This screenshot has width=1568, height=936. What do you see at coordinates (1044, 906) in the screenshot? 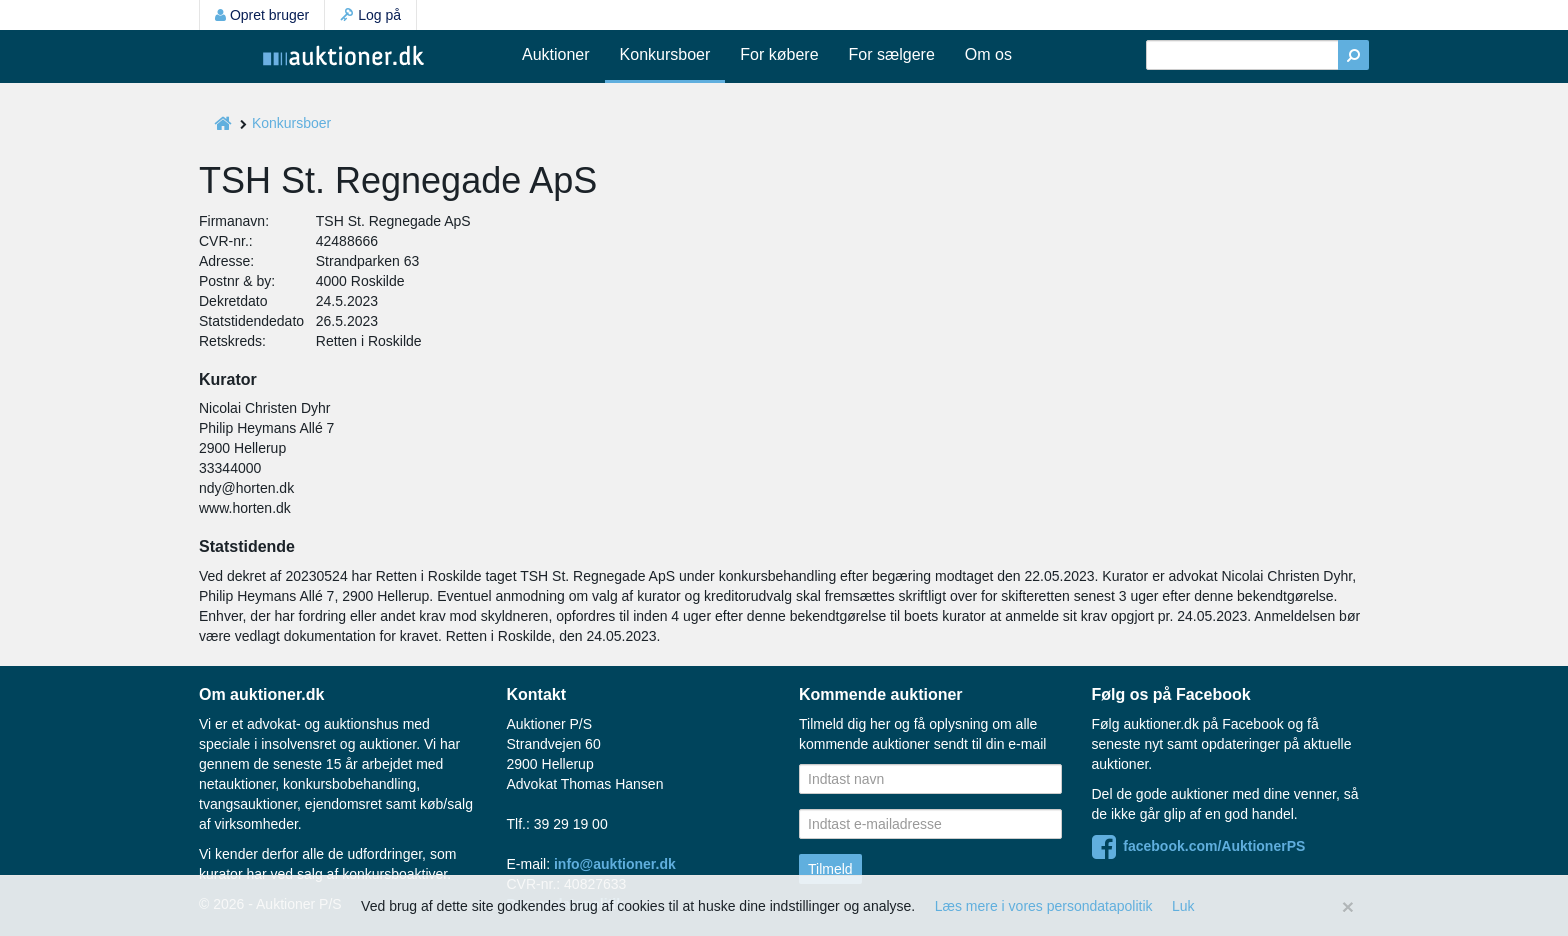
I see `Læs mere i vores persondatapolitik` at bounding box center [1044, 906].